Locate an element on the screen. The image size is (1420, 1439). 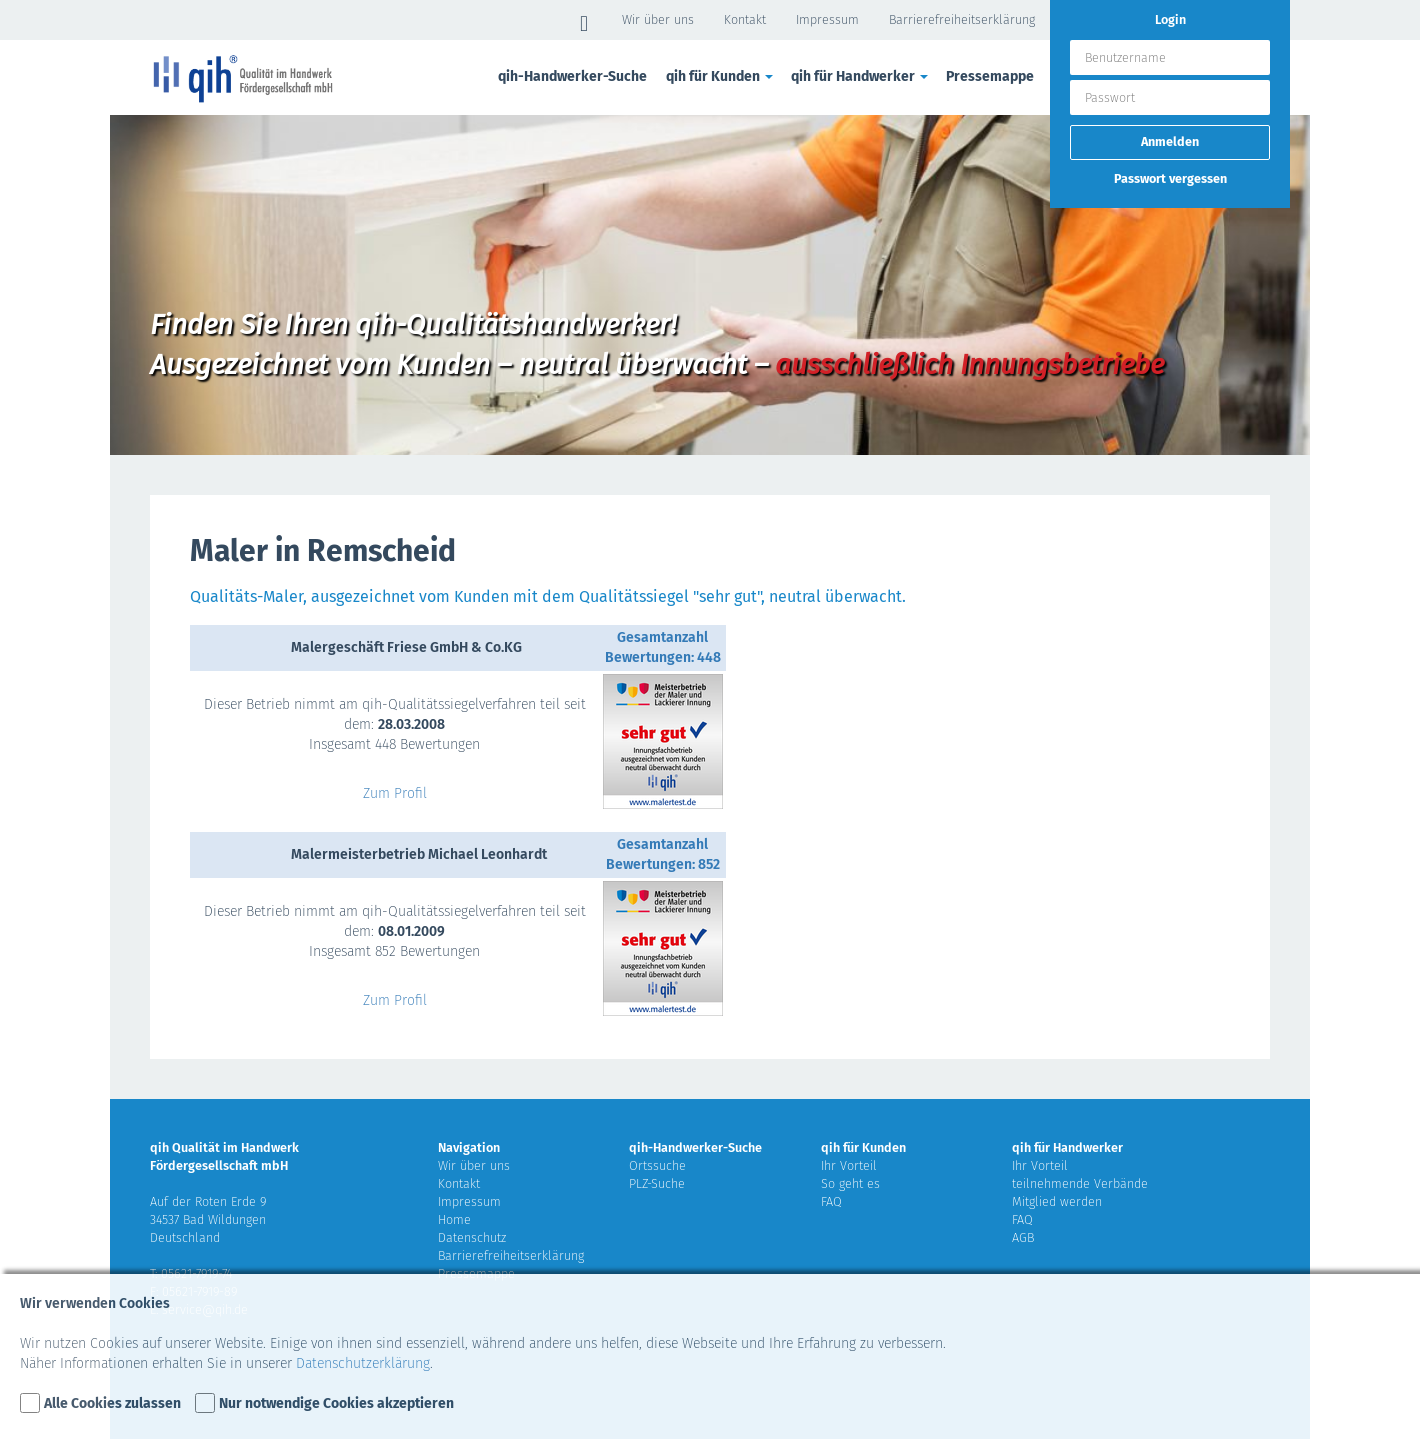
Ihr Vorteil is located at coordinates (849, 1165).